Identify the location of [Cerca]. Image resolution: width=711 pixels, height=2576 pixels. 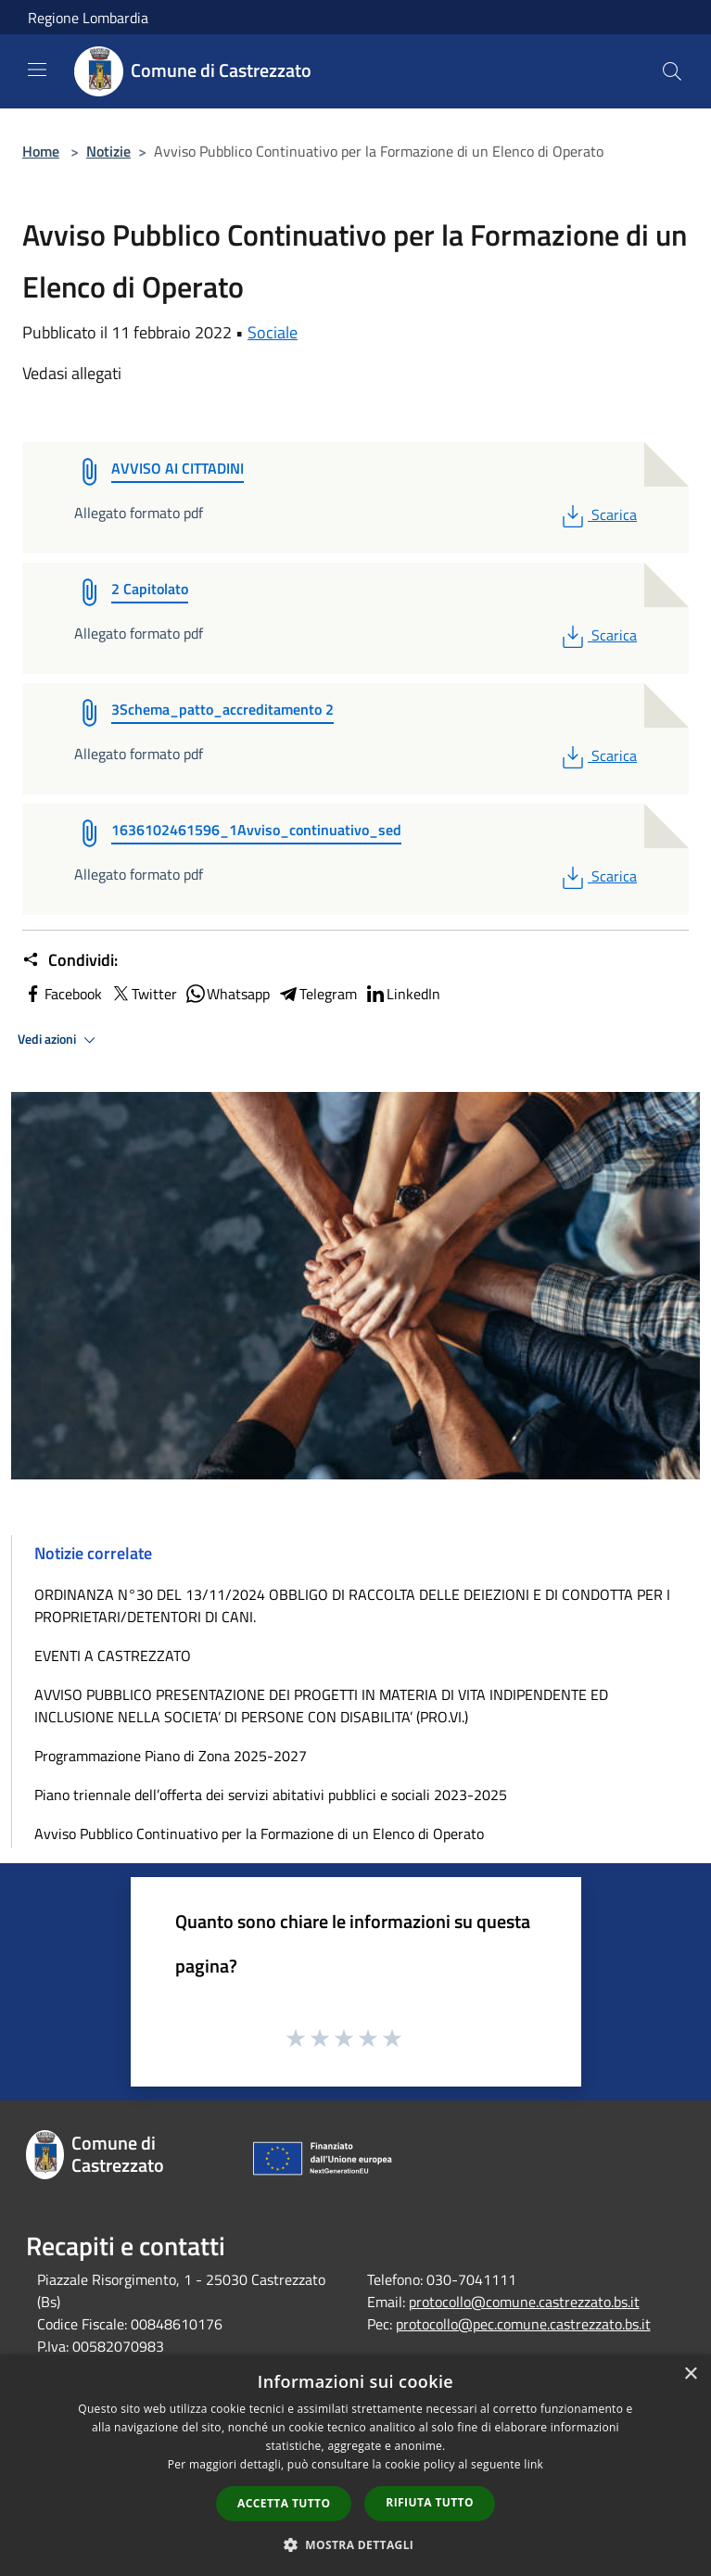
(672, 71).